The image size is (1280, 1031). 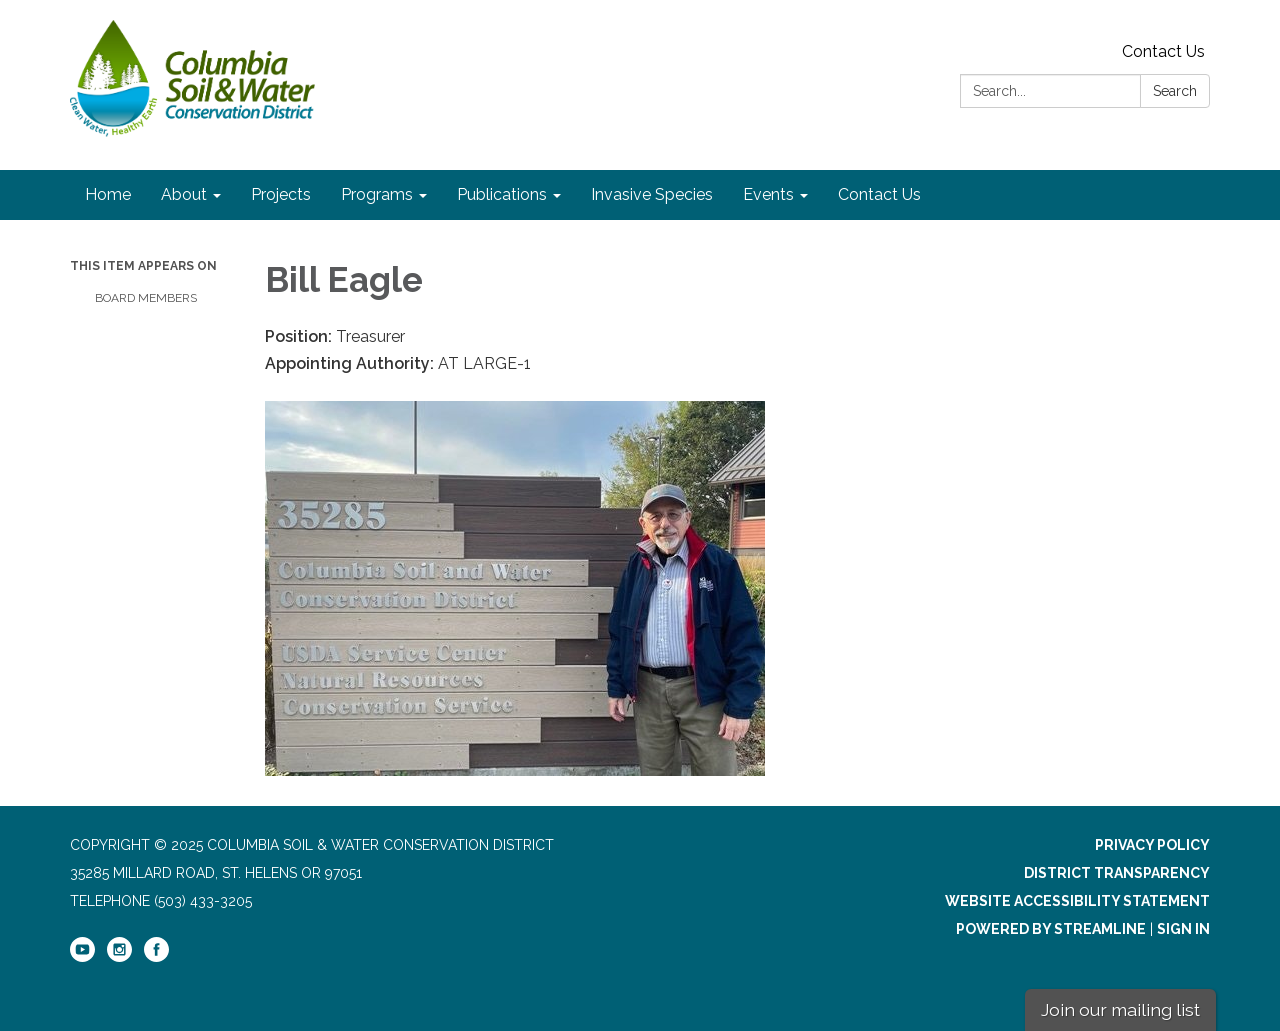 What do you see at coordinates (768, 194) in the screenshot?
I see `Events [menuitem]` at bounding box center [768, 194].